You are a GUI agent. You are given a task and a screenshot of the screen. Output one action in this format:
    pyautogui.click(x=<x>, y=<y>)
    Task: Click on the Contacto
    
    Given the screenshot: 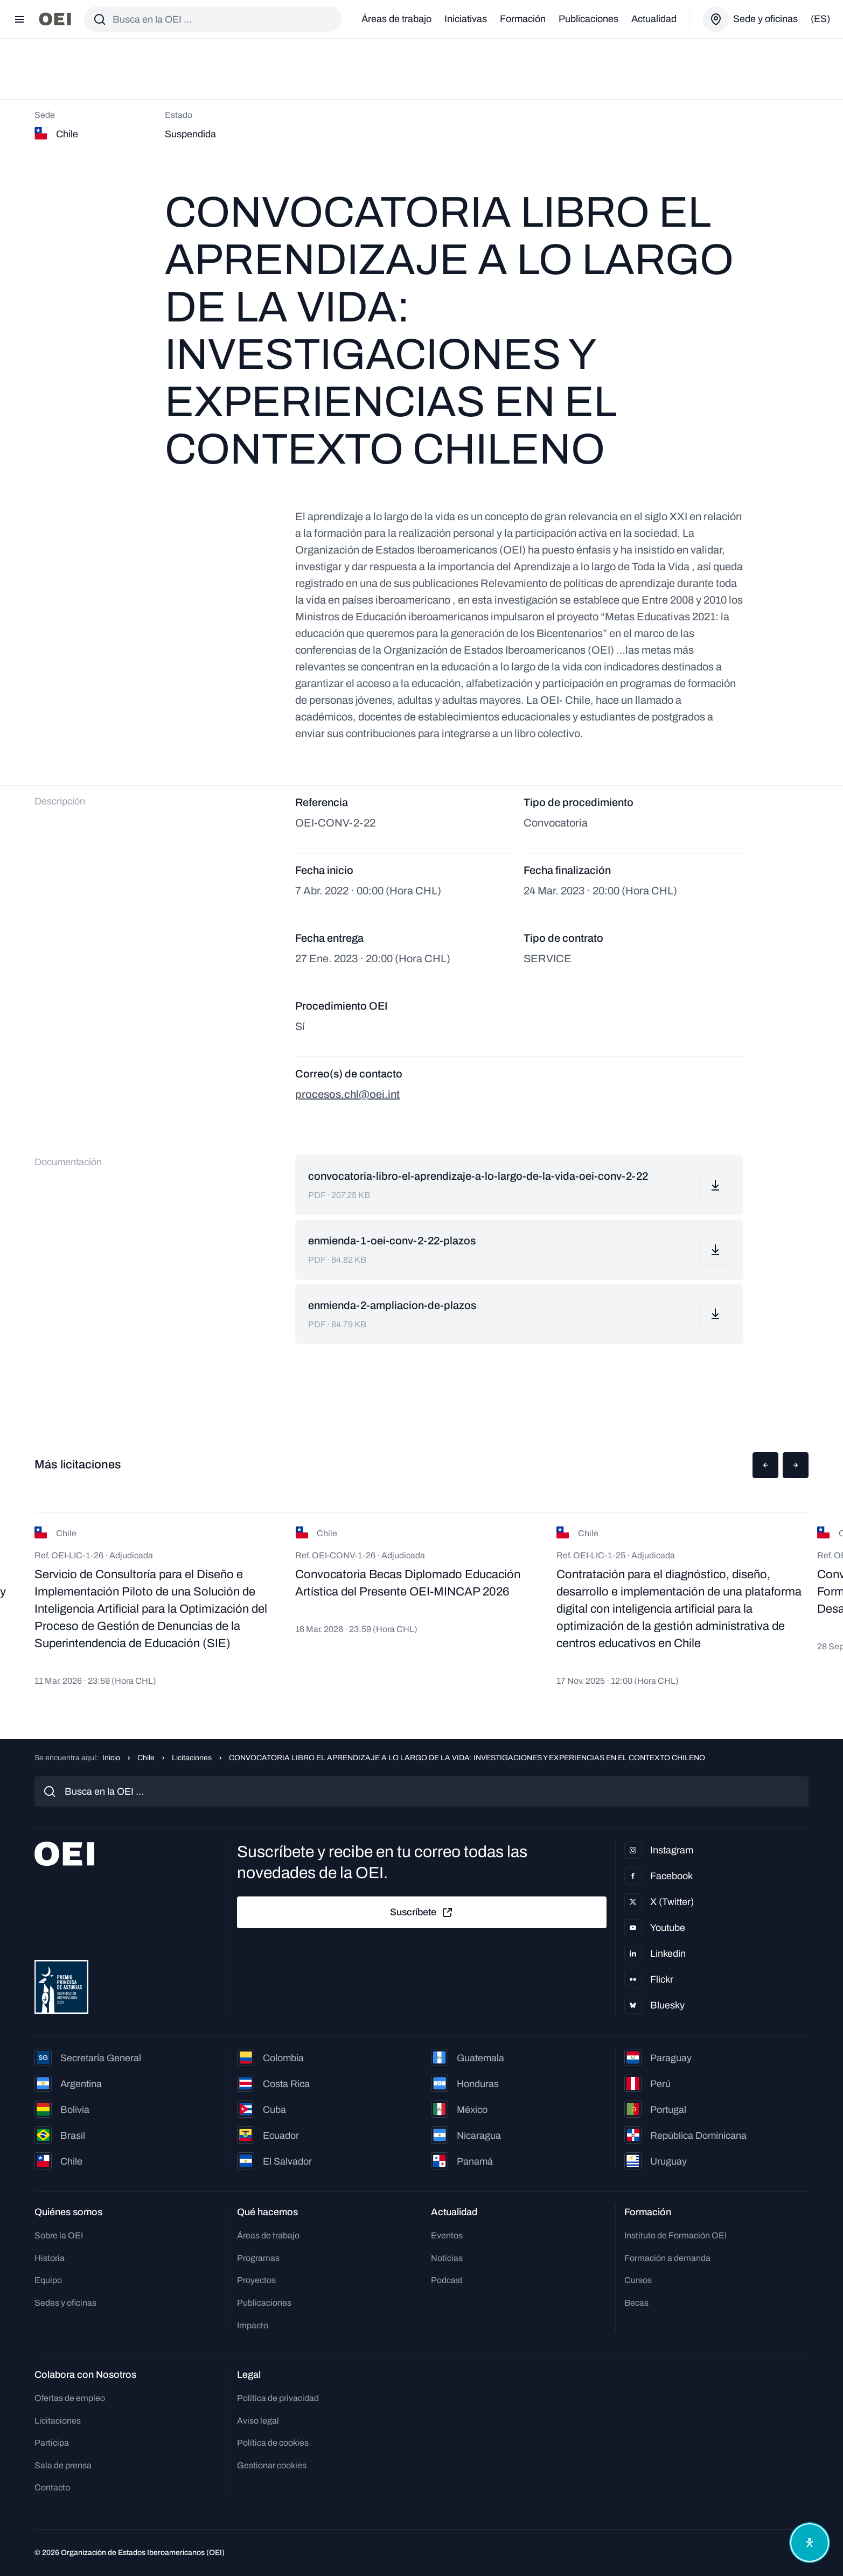 What is the action you would take?
    pyautogui.click(x=52, y=2487)
    